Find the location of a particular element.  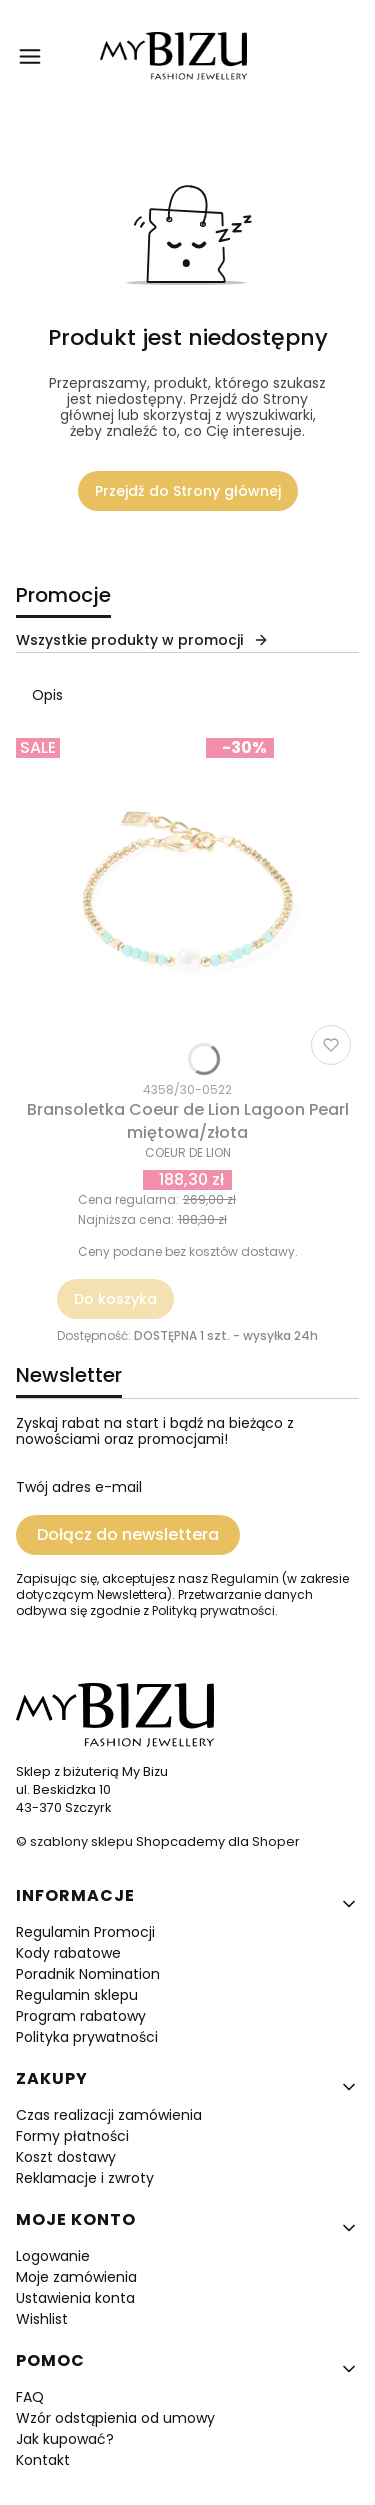

Regulamin Promocji is located at coordinates (85, 1932).